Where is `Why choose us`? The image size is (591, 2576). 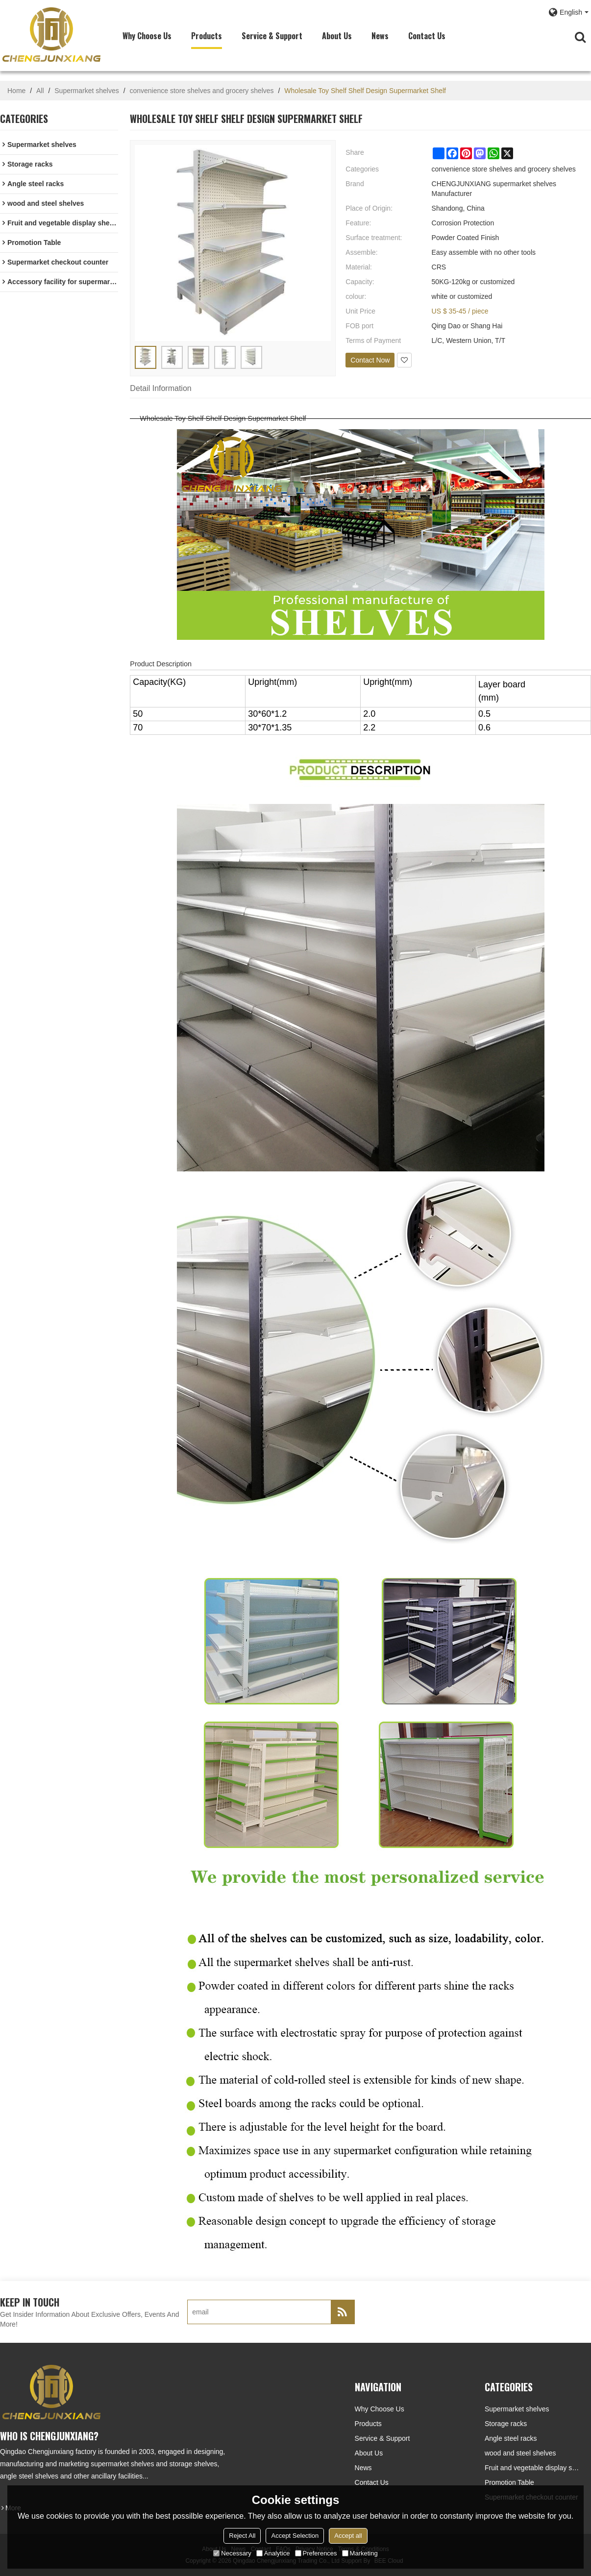
Why choose us is located at coordinates (147, 36).